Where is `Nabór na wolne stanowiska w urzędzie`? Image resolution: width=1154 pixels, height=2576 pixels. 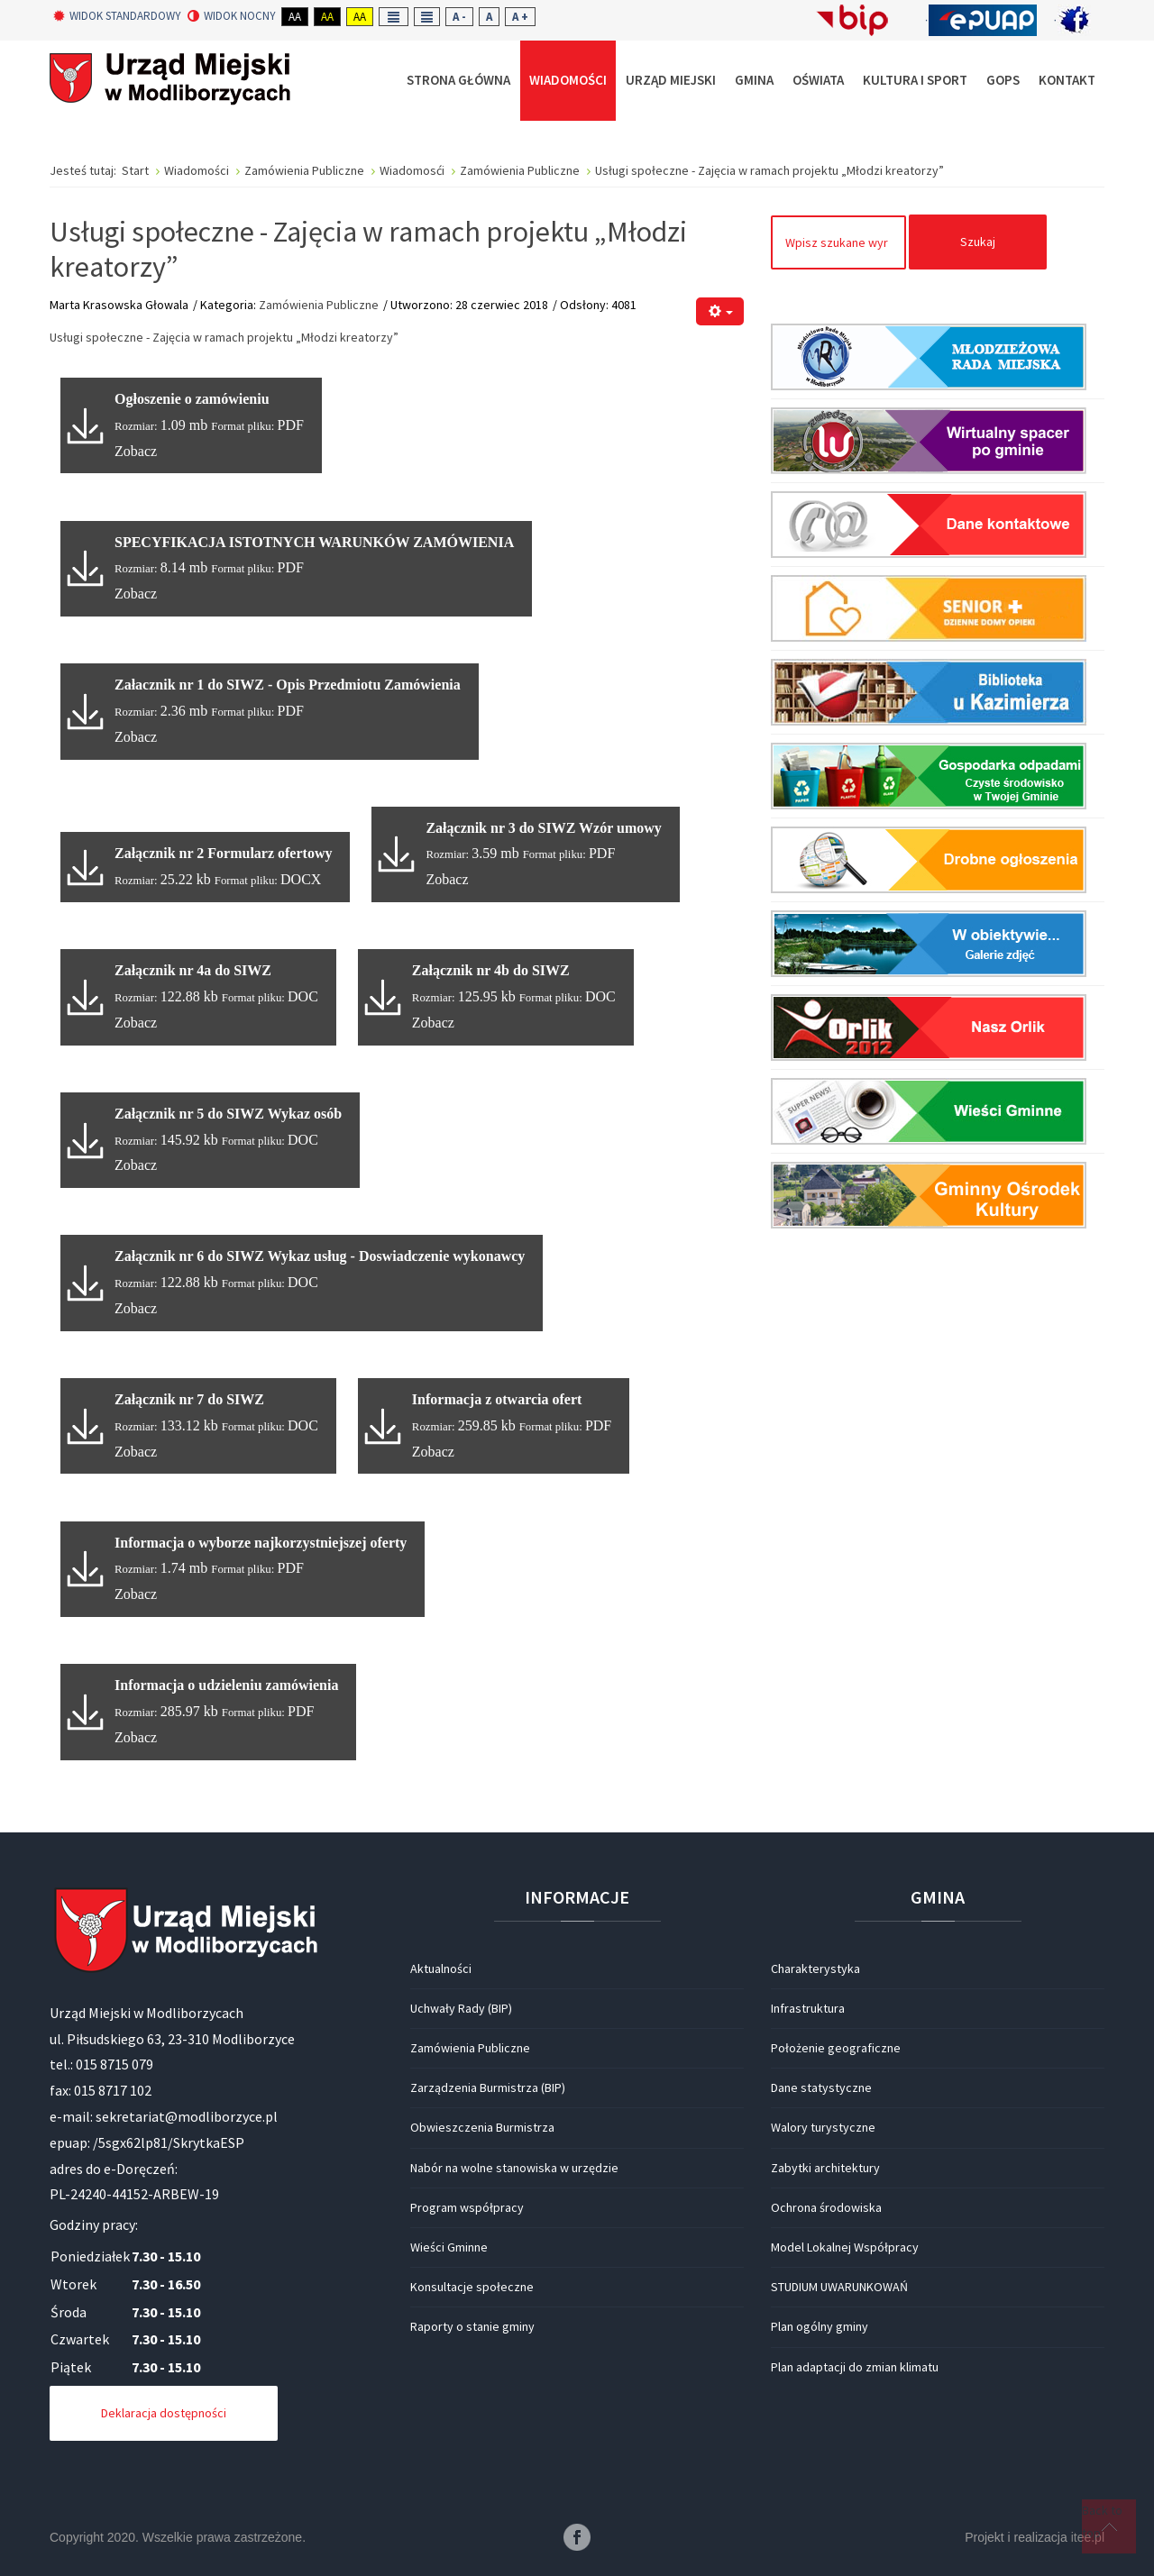 Nabór na wolne stanowiska w urzędzie is located at coordinates (514, 2168).